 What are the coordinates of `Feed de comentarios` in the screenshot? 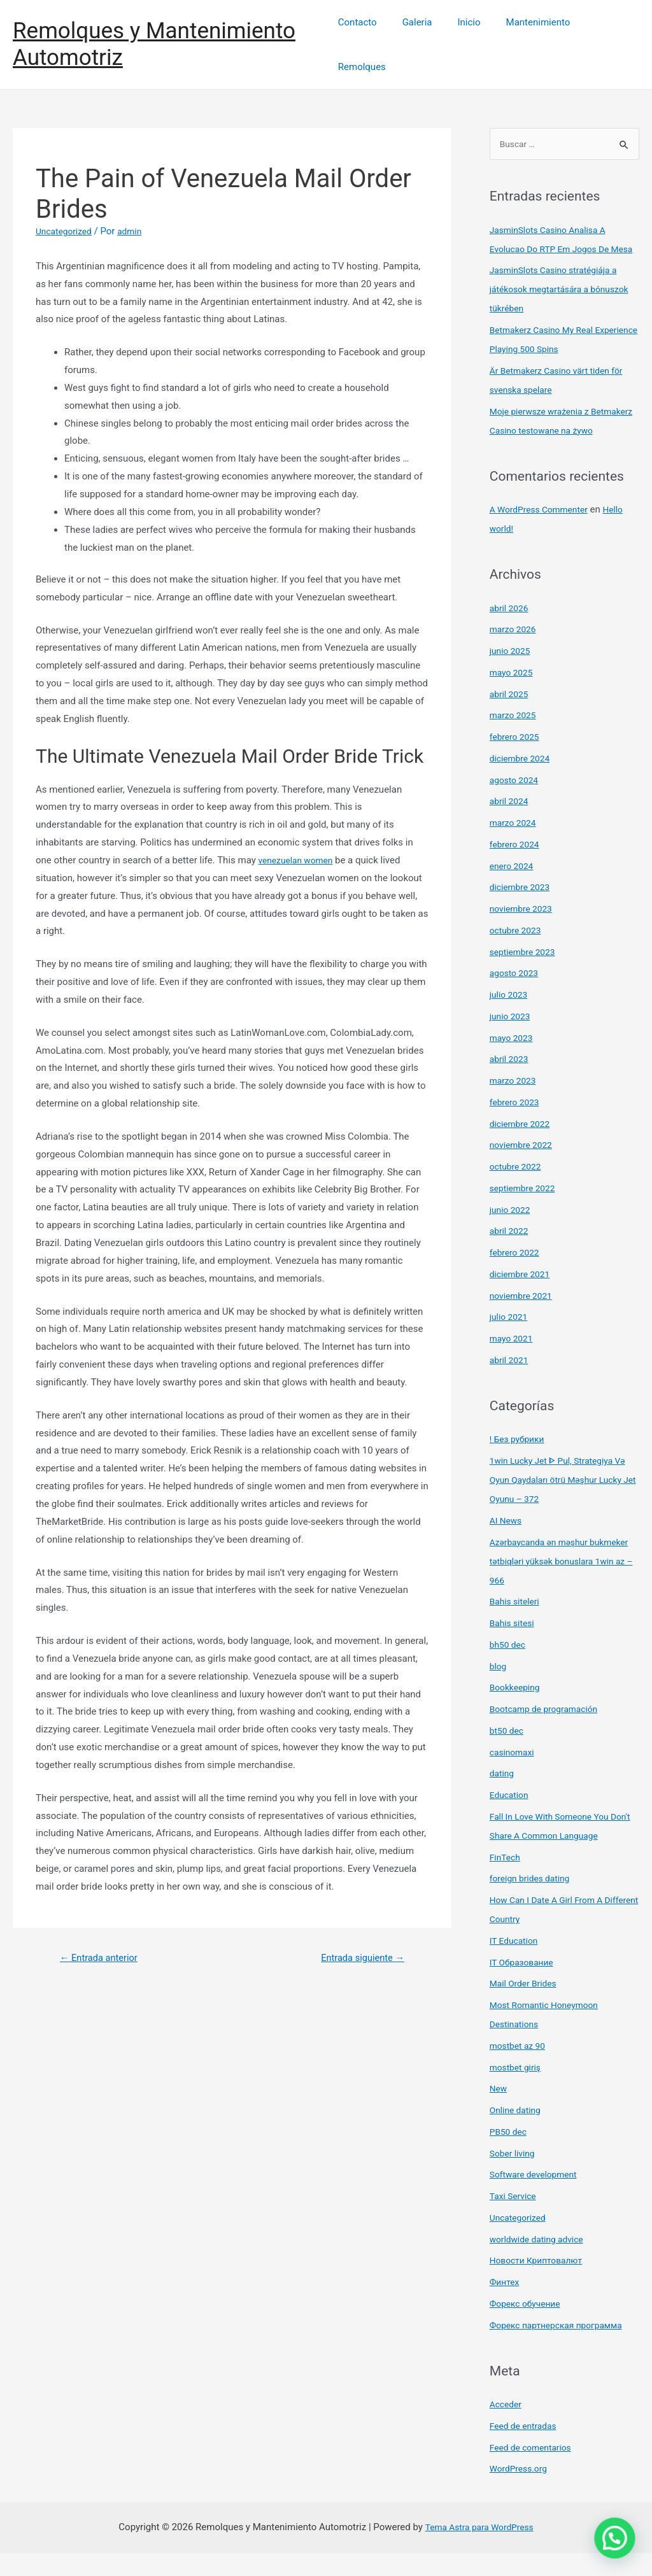 It's located at (534, 2470).